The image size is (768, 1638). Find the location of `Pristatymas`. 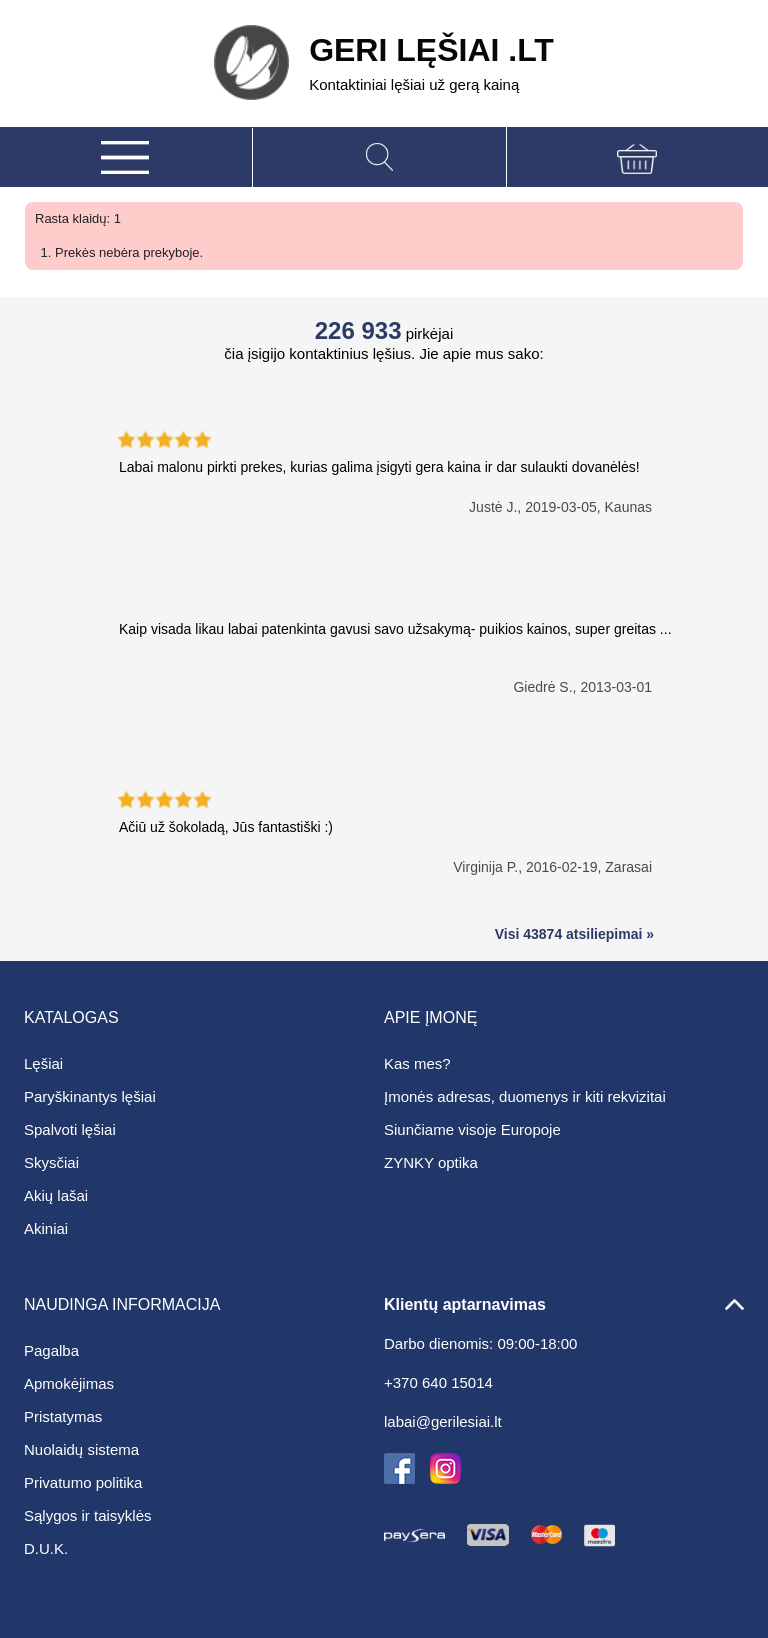

Pristatymas is located at coordinates (63, 1416).